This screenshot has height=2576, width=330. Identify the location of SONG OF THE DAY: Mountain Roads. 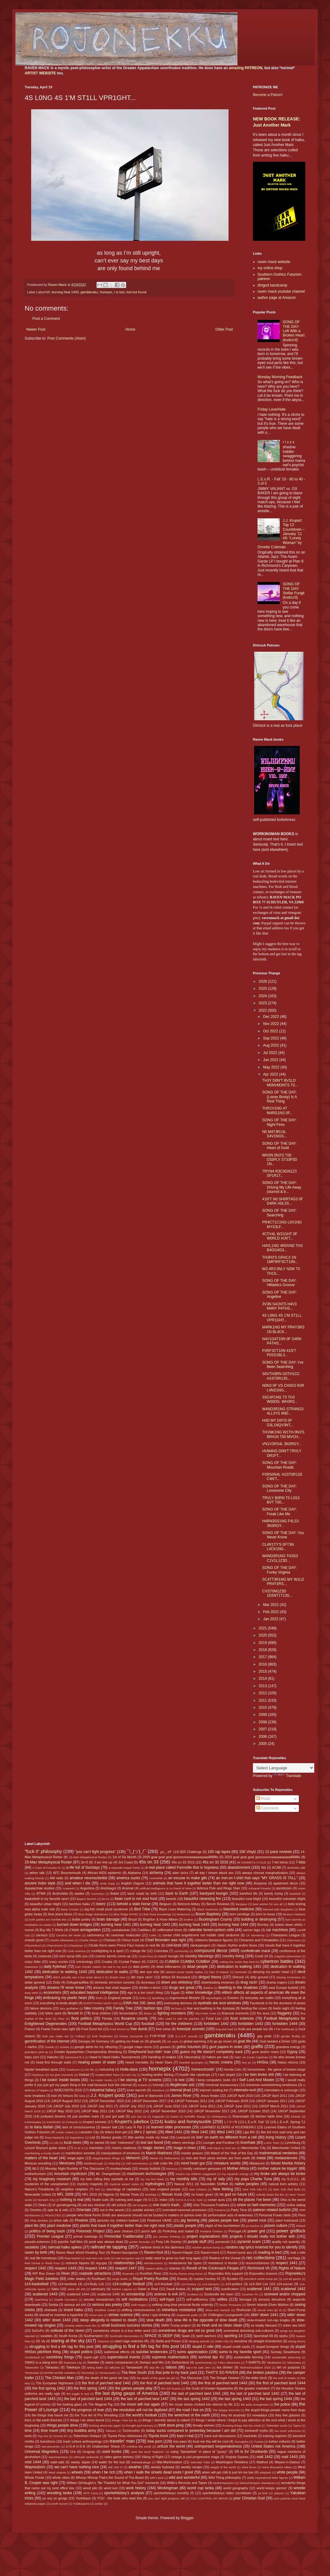
(279, 1465).